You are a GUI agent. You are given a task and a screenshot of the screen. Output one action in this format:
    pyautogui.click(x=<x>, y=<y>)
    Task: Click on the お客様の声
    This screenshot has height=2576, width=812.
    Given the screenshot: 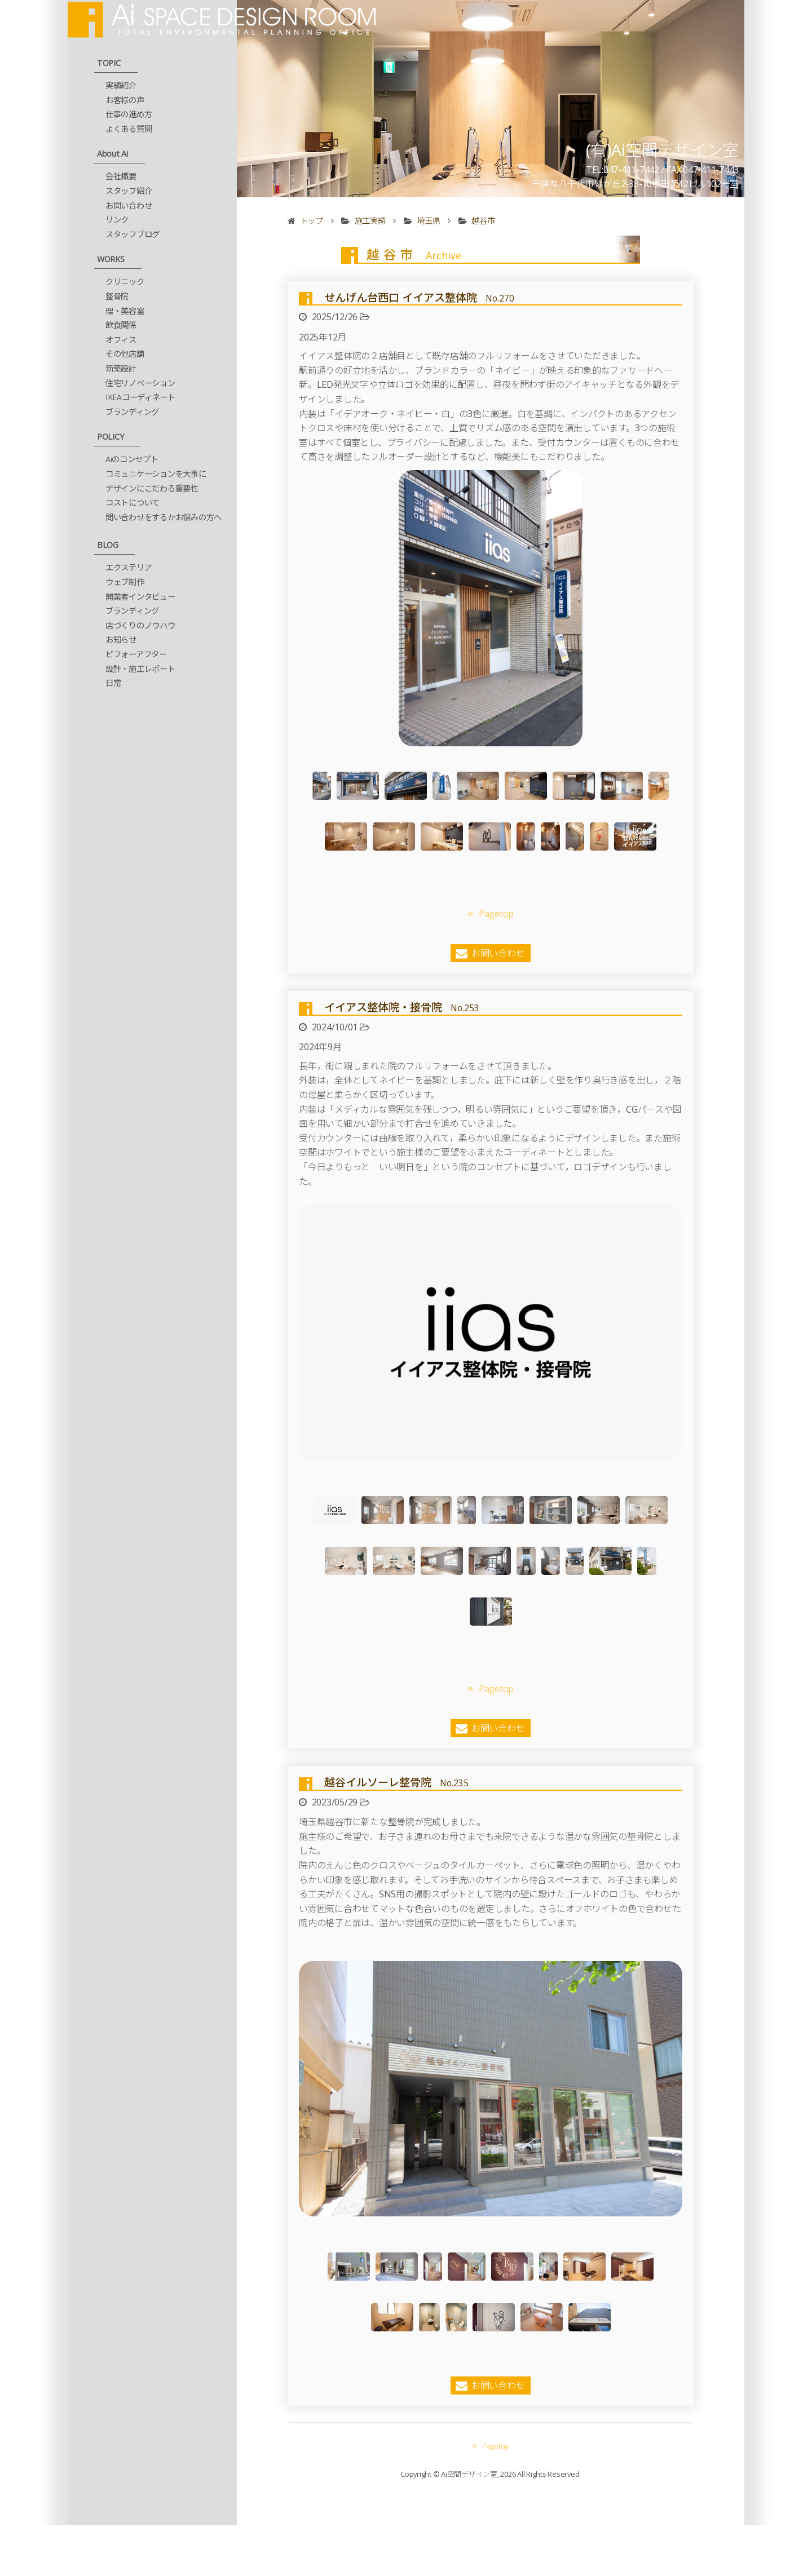 What is the action you would take?
    pyautogui.click(x=124, y=100)
    